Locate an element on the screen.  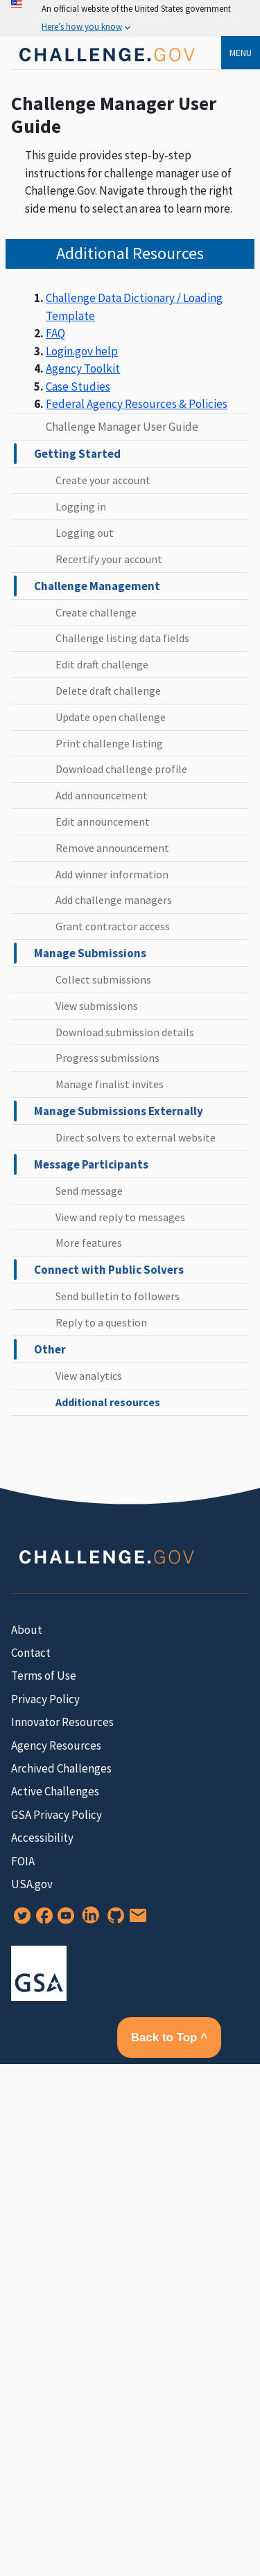
Download submission details is located at coordinates (124, 1032).